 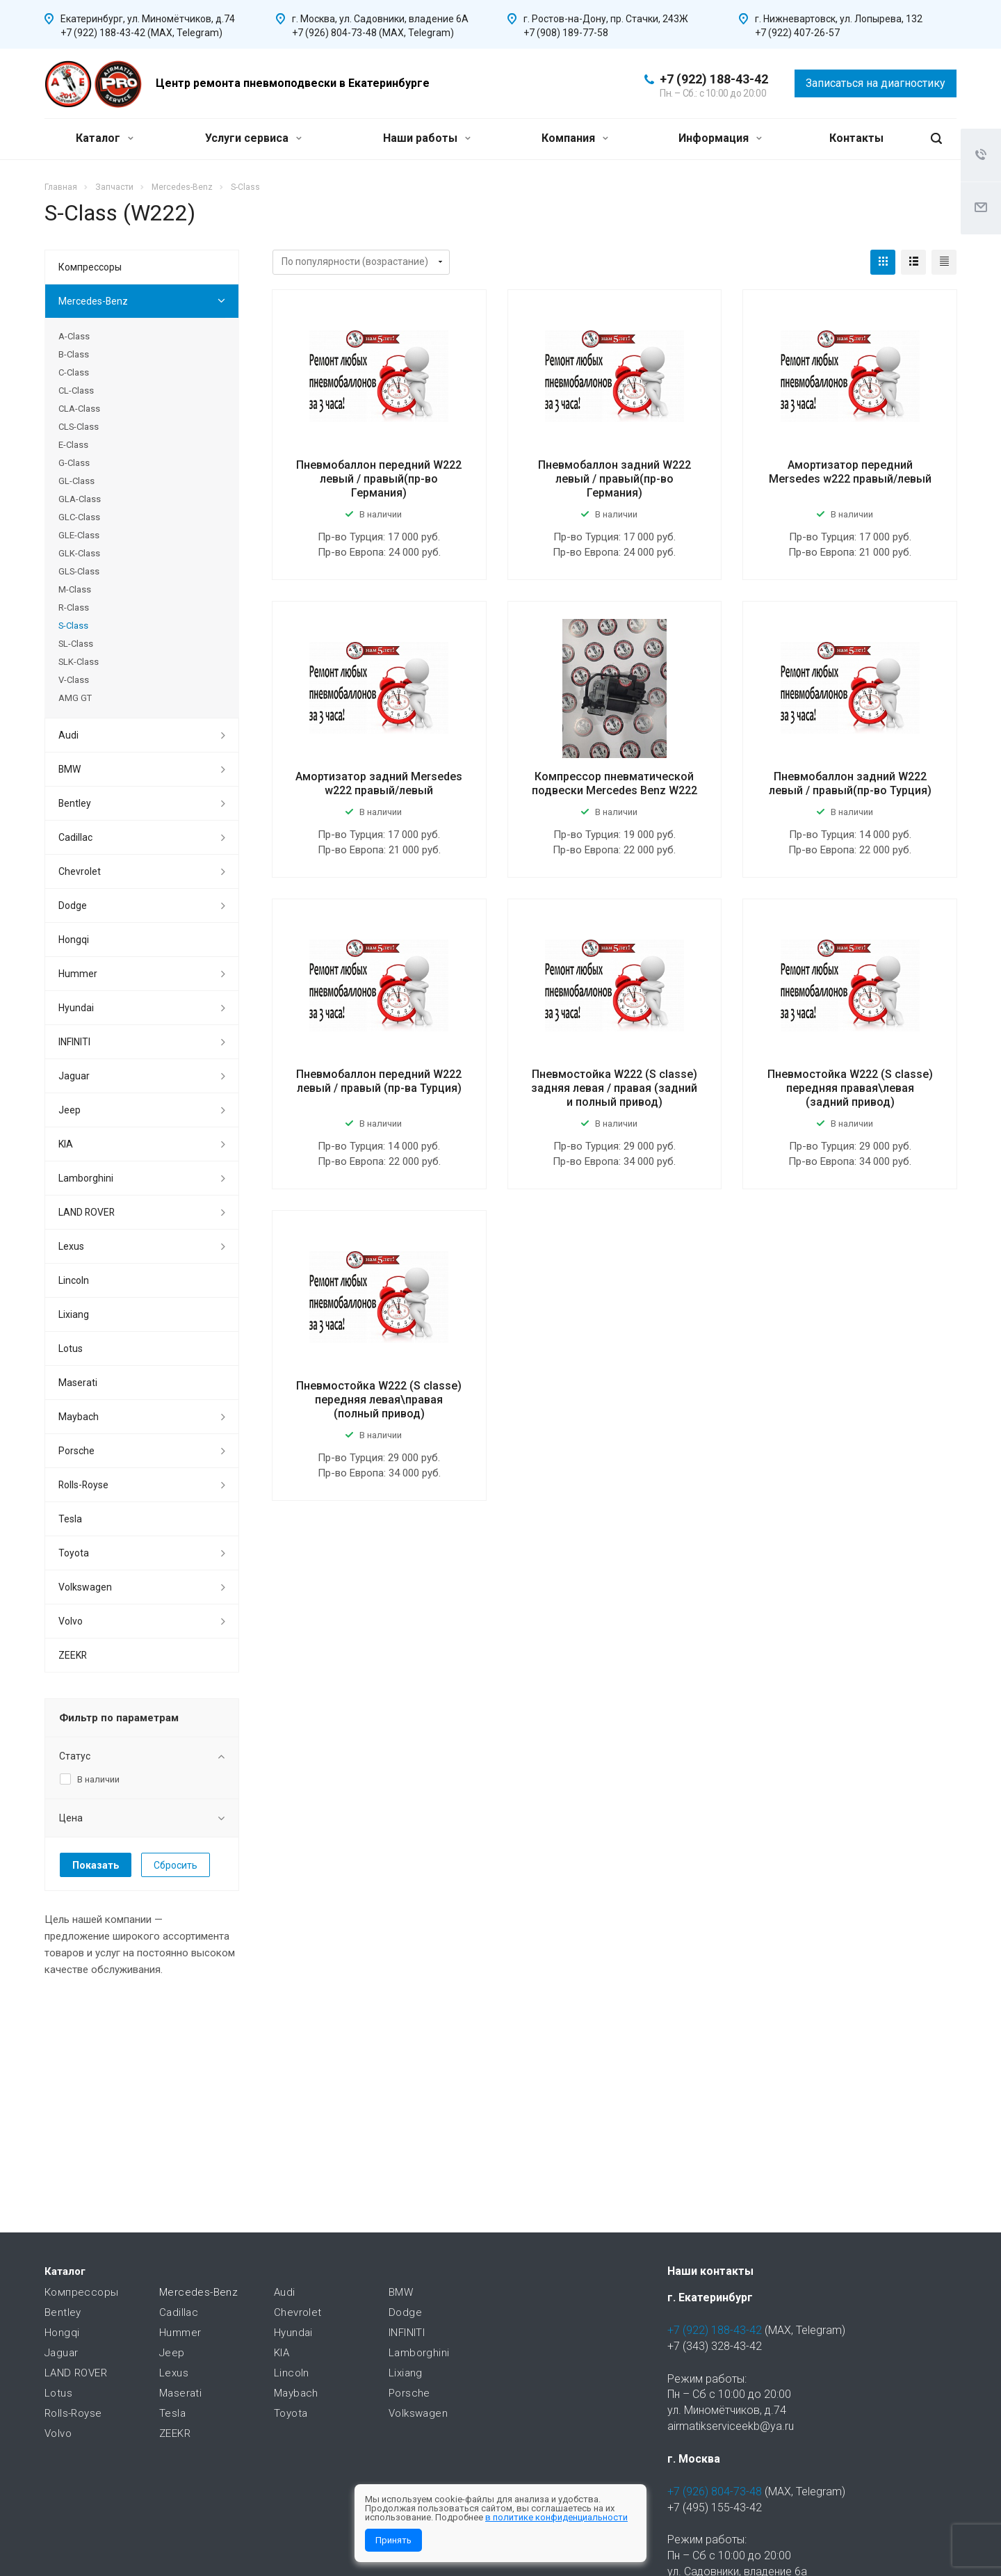 I want to click on Принять, so click(x=393, y=2540).